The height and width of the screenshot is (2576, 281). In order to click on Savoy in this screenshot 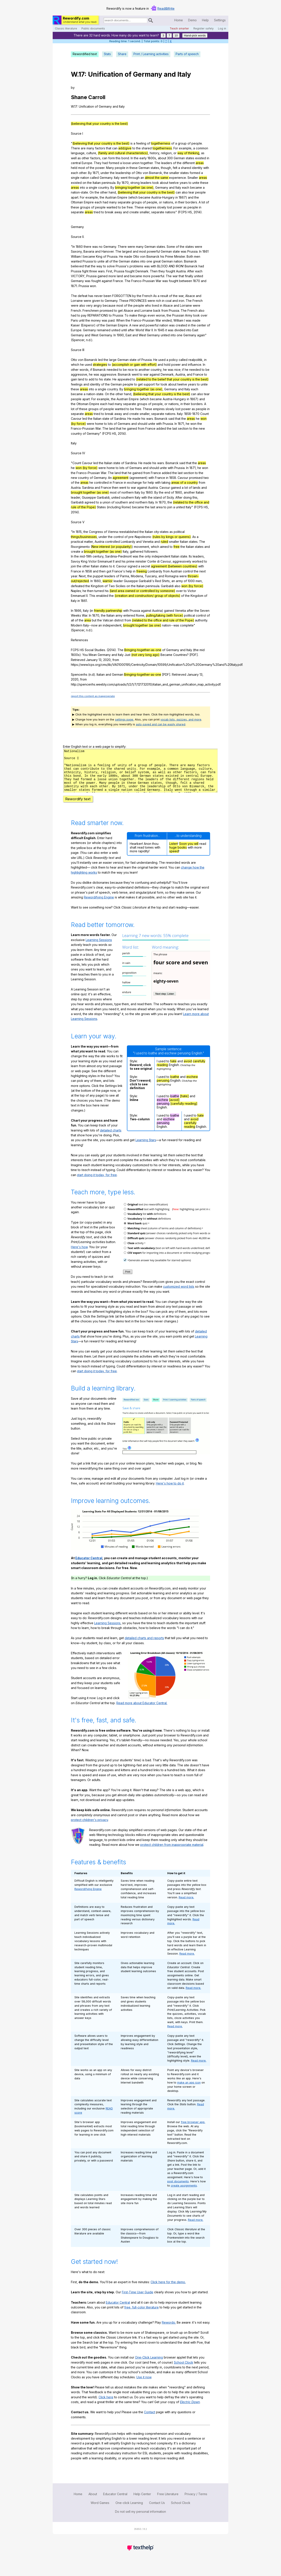, I will do `click(75, 561)`.